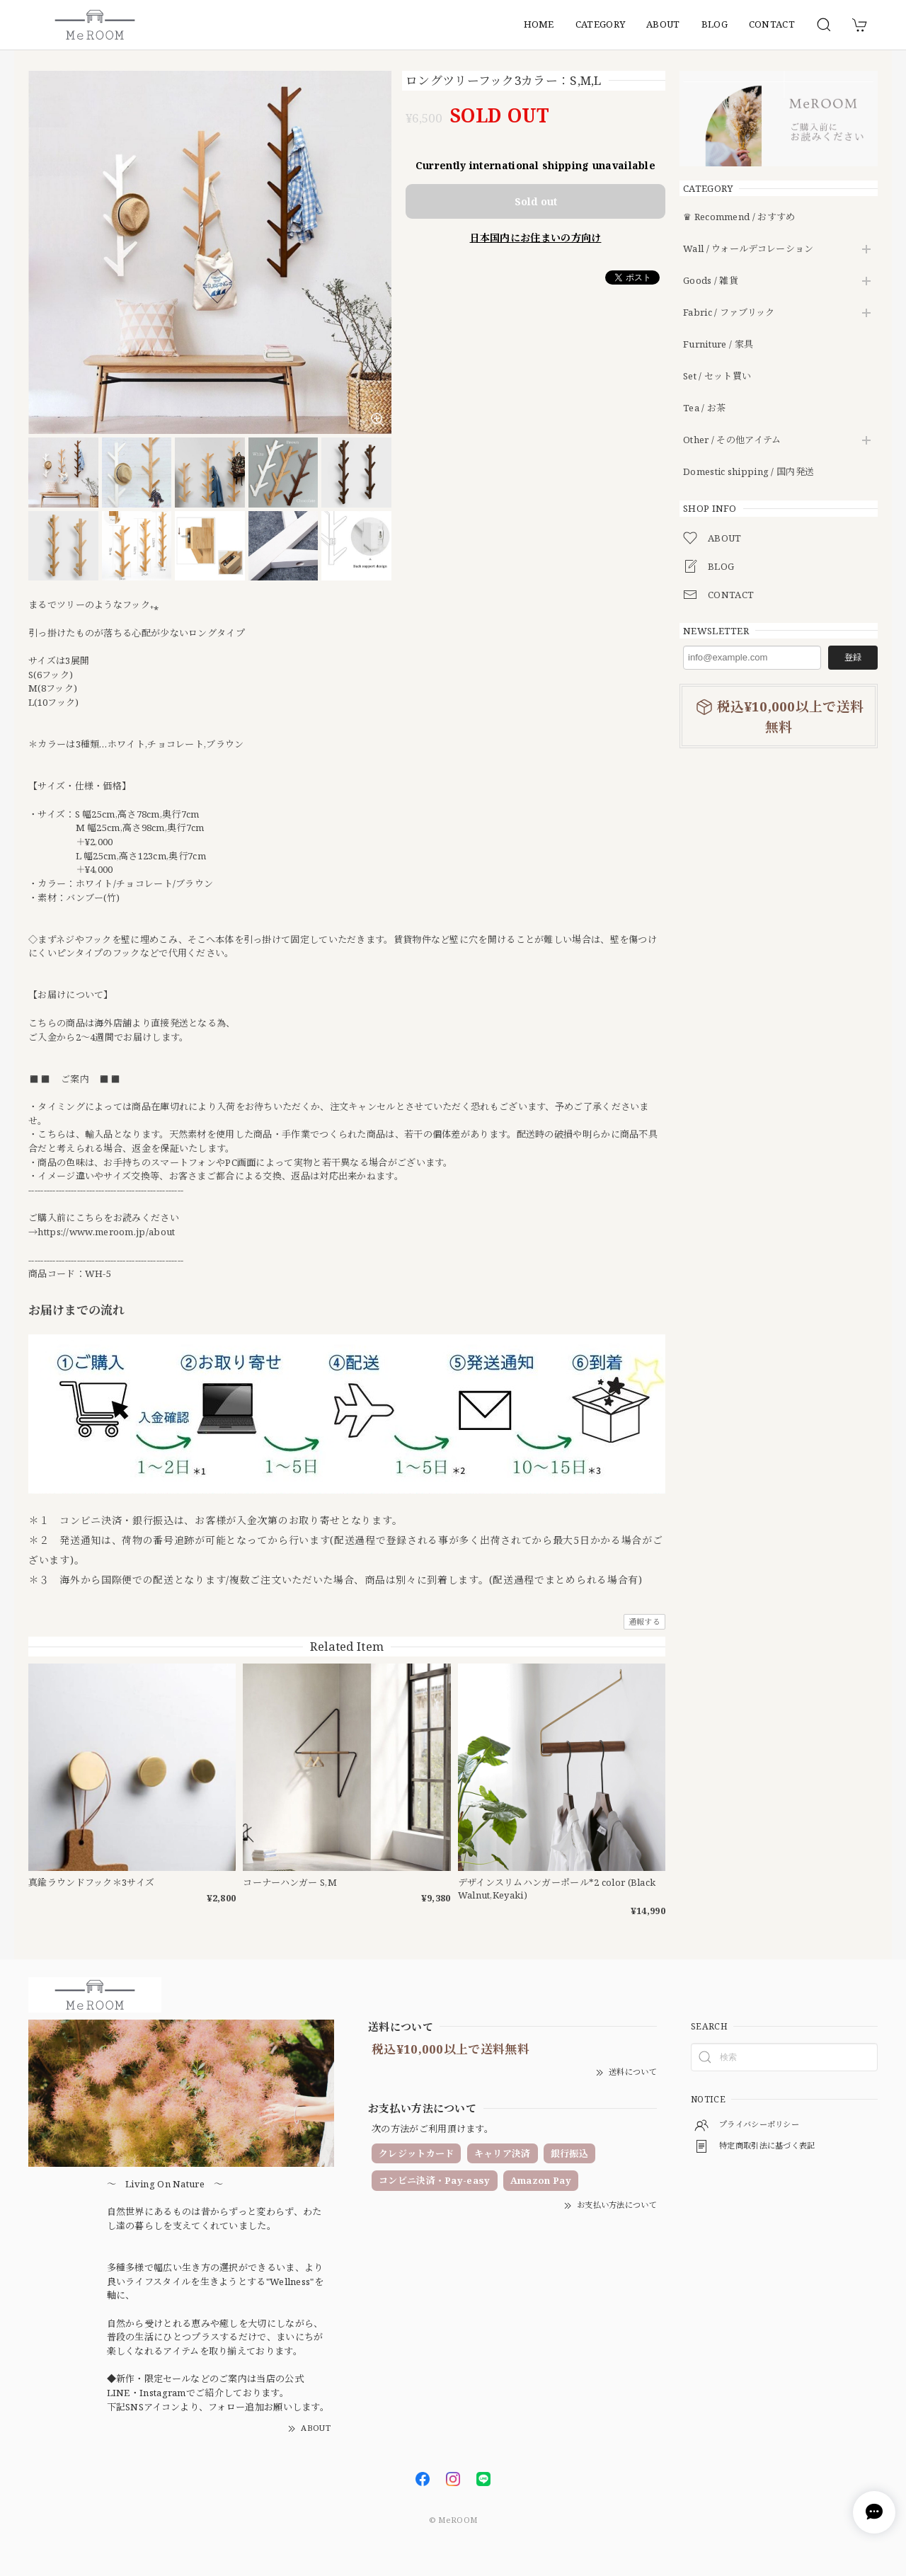  I want to click on Goods / 雑貨, so click(710, 281).